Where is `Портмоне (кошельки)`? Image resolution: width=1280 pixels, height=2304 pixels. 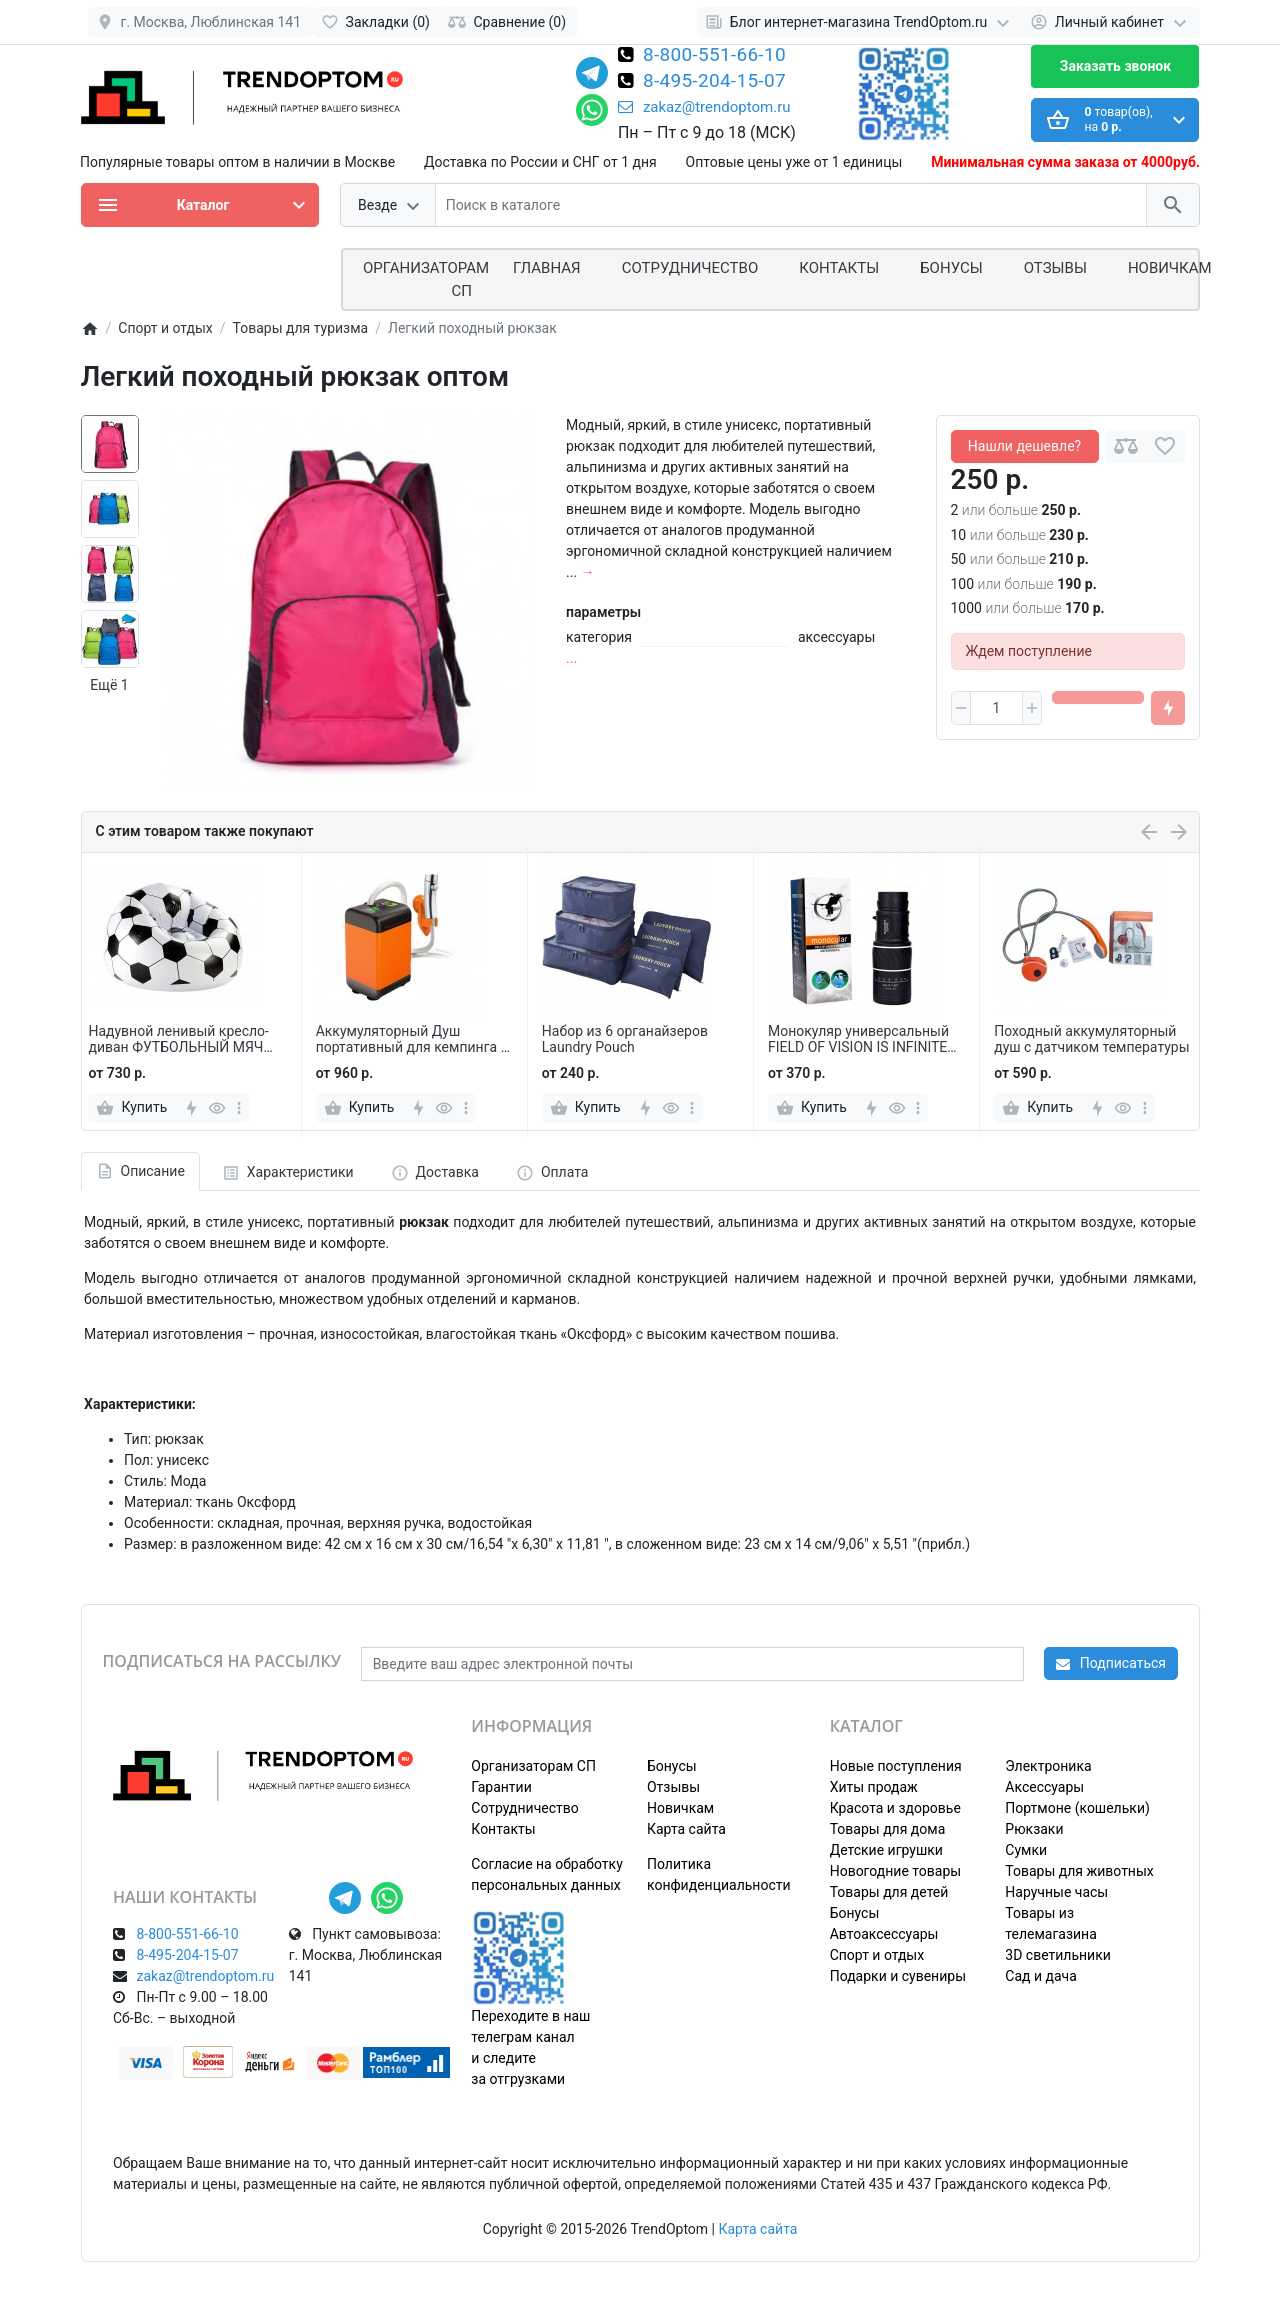
Портмоне (кошельки) is located at coordinates (1077, 1808).